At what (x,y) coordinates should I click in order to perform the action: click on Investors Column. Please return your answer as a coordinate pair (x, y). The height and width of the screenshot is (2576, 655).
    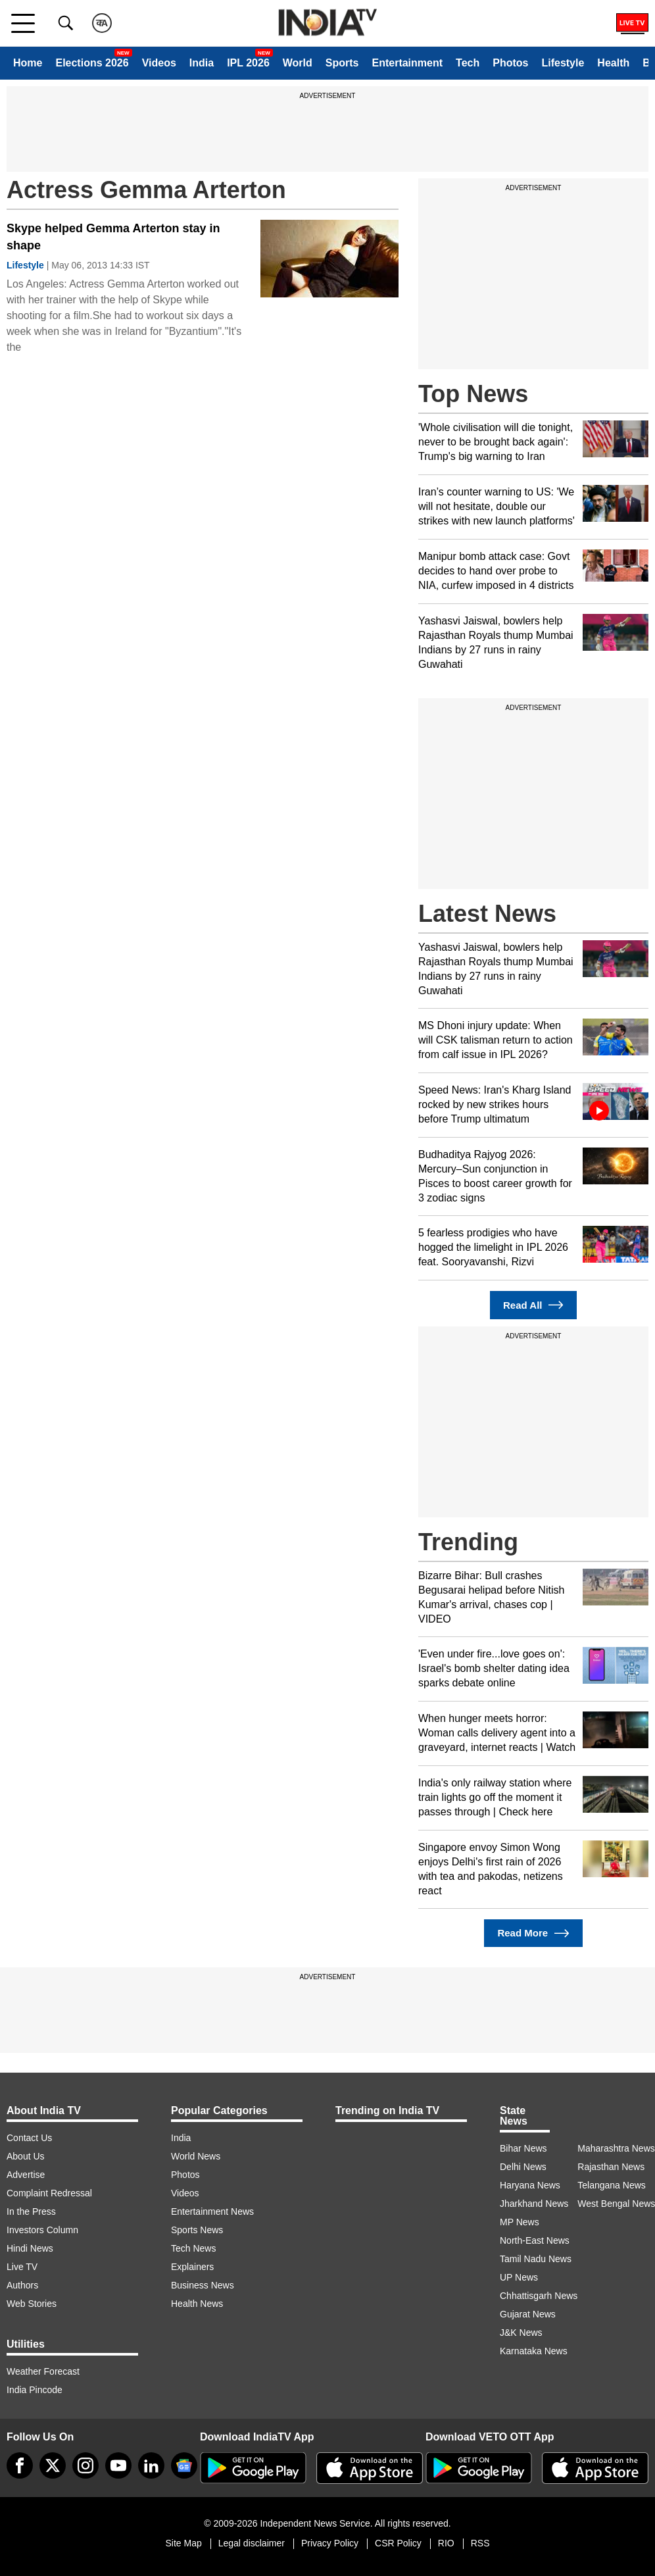
    Looking at the image, I should click on (42, 2230).